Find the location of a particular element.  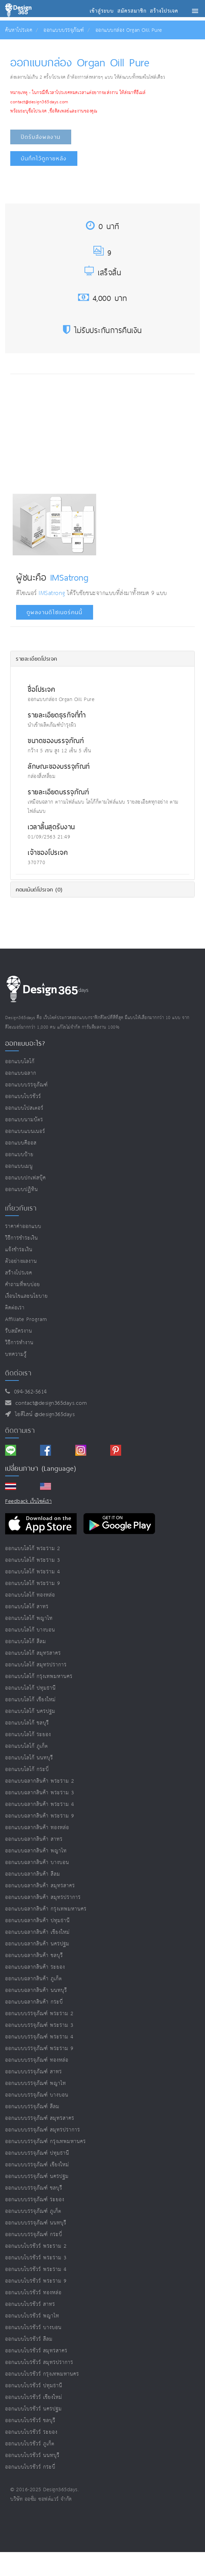

สร้างโปรเจค is located at coordinates (18, 1273).